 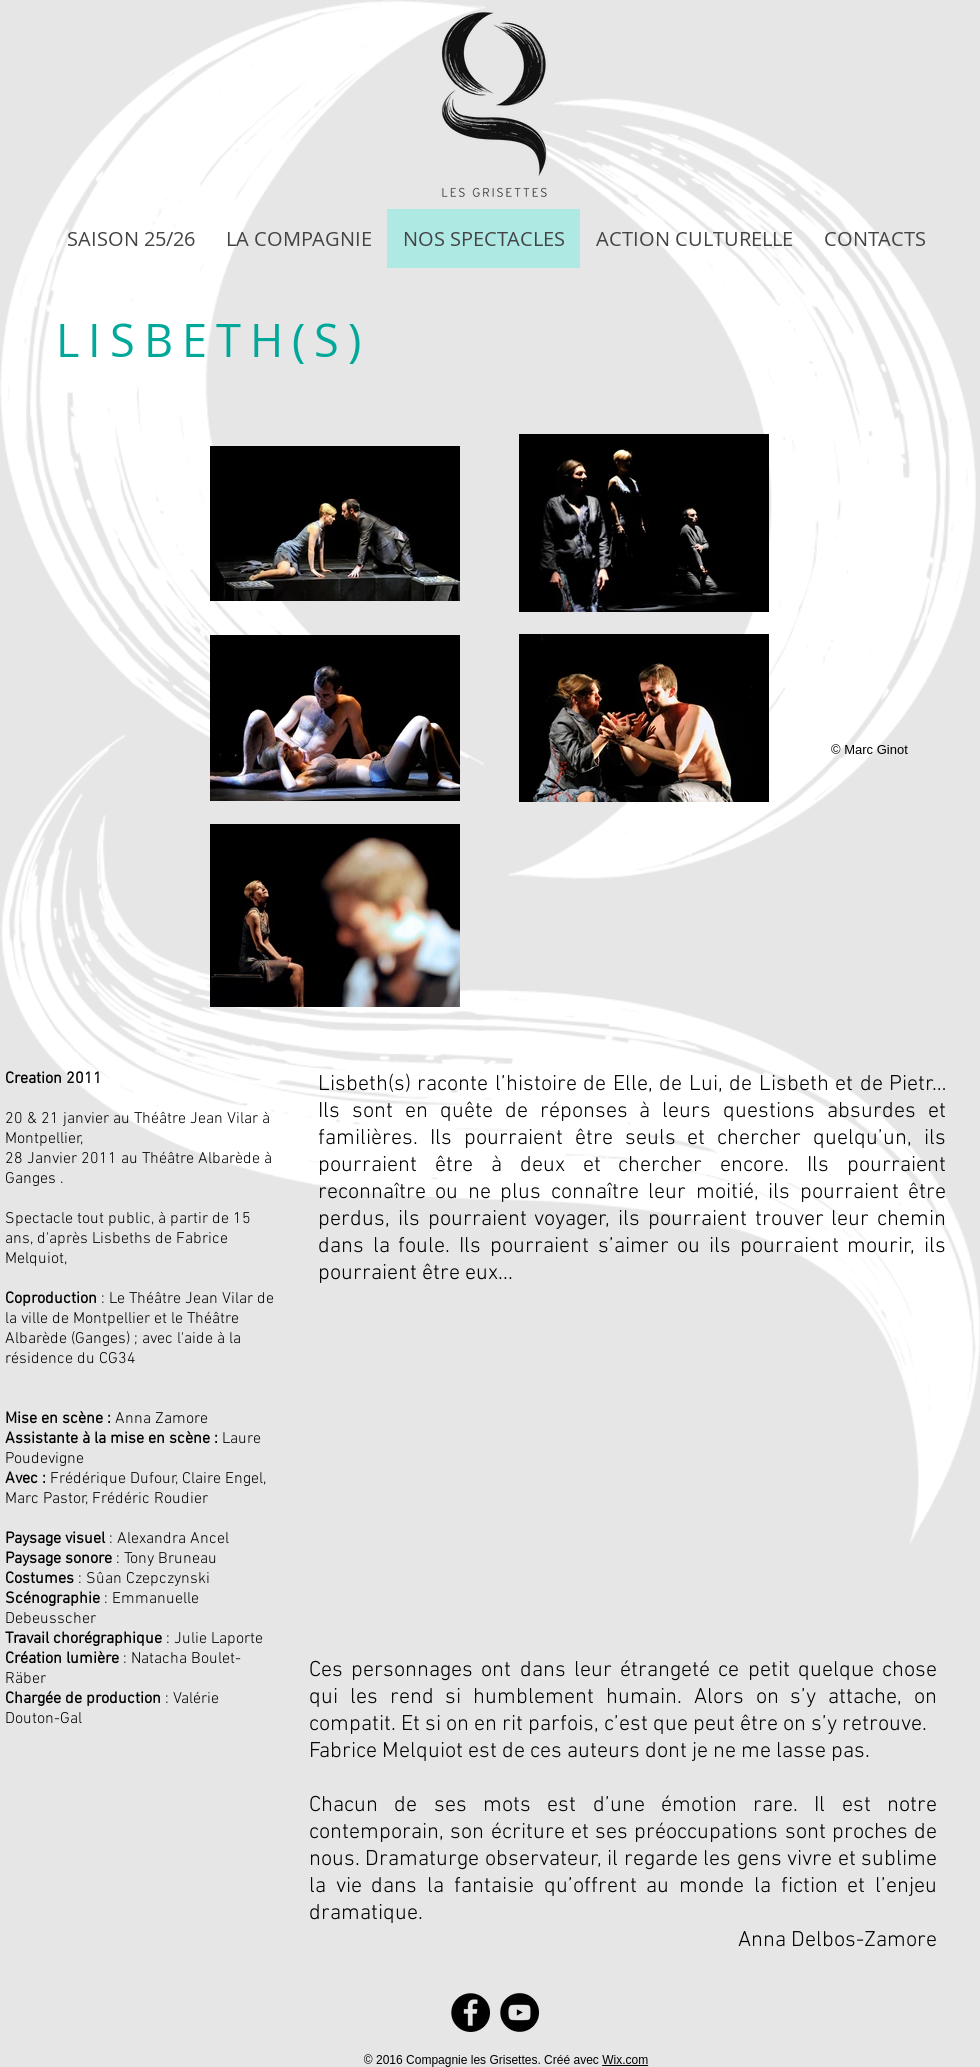 I want to click on [YouTube], so click(x=519, y=2012).